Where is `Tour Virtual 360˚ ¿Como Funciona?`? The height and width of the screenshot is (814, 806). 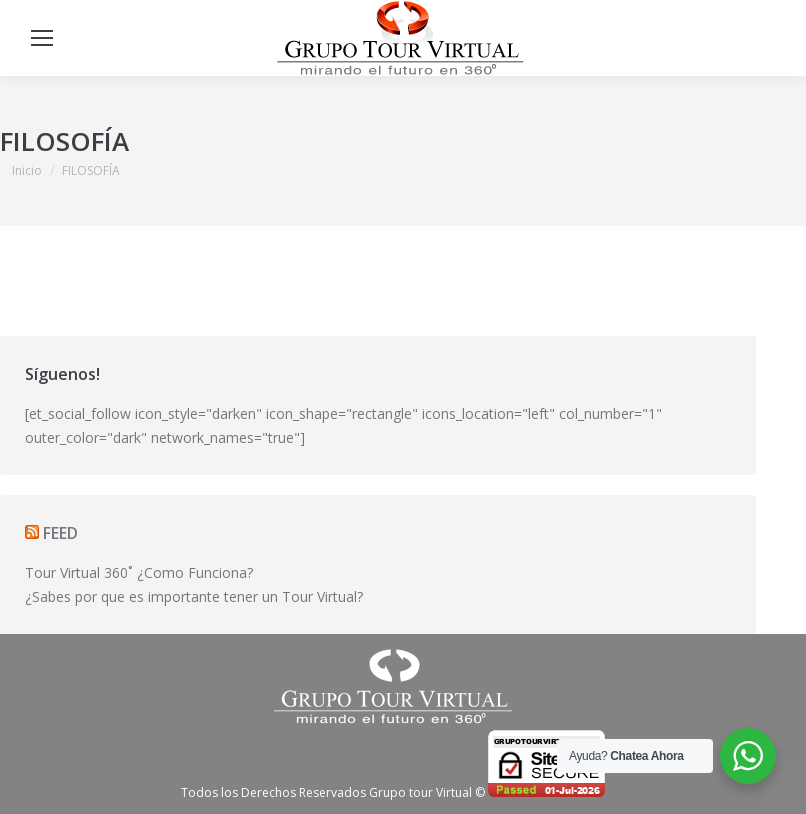
Tour Virtual 360˚ ¿Como Funciona? is located at coordinates (139, 572).